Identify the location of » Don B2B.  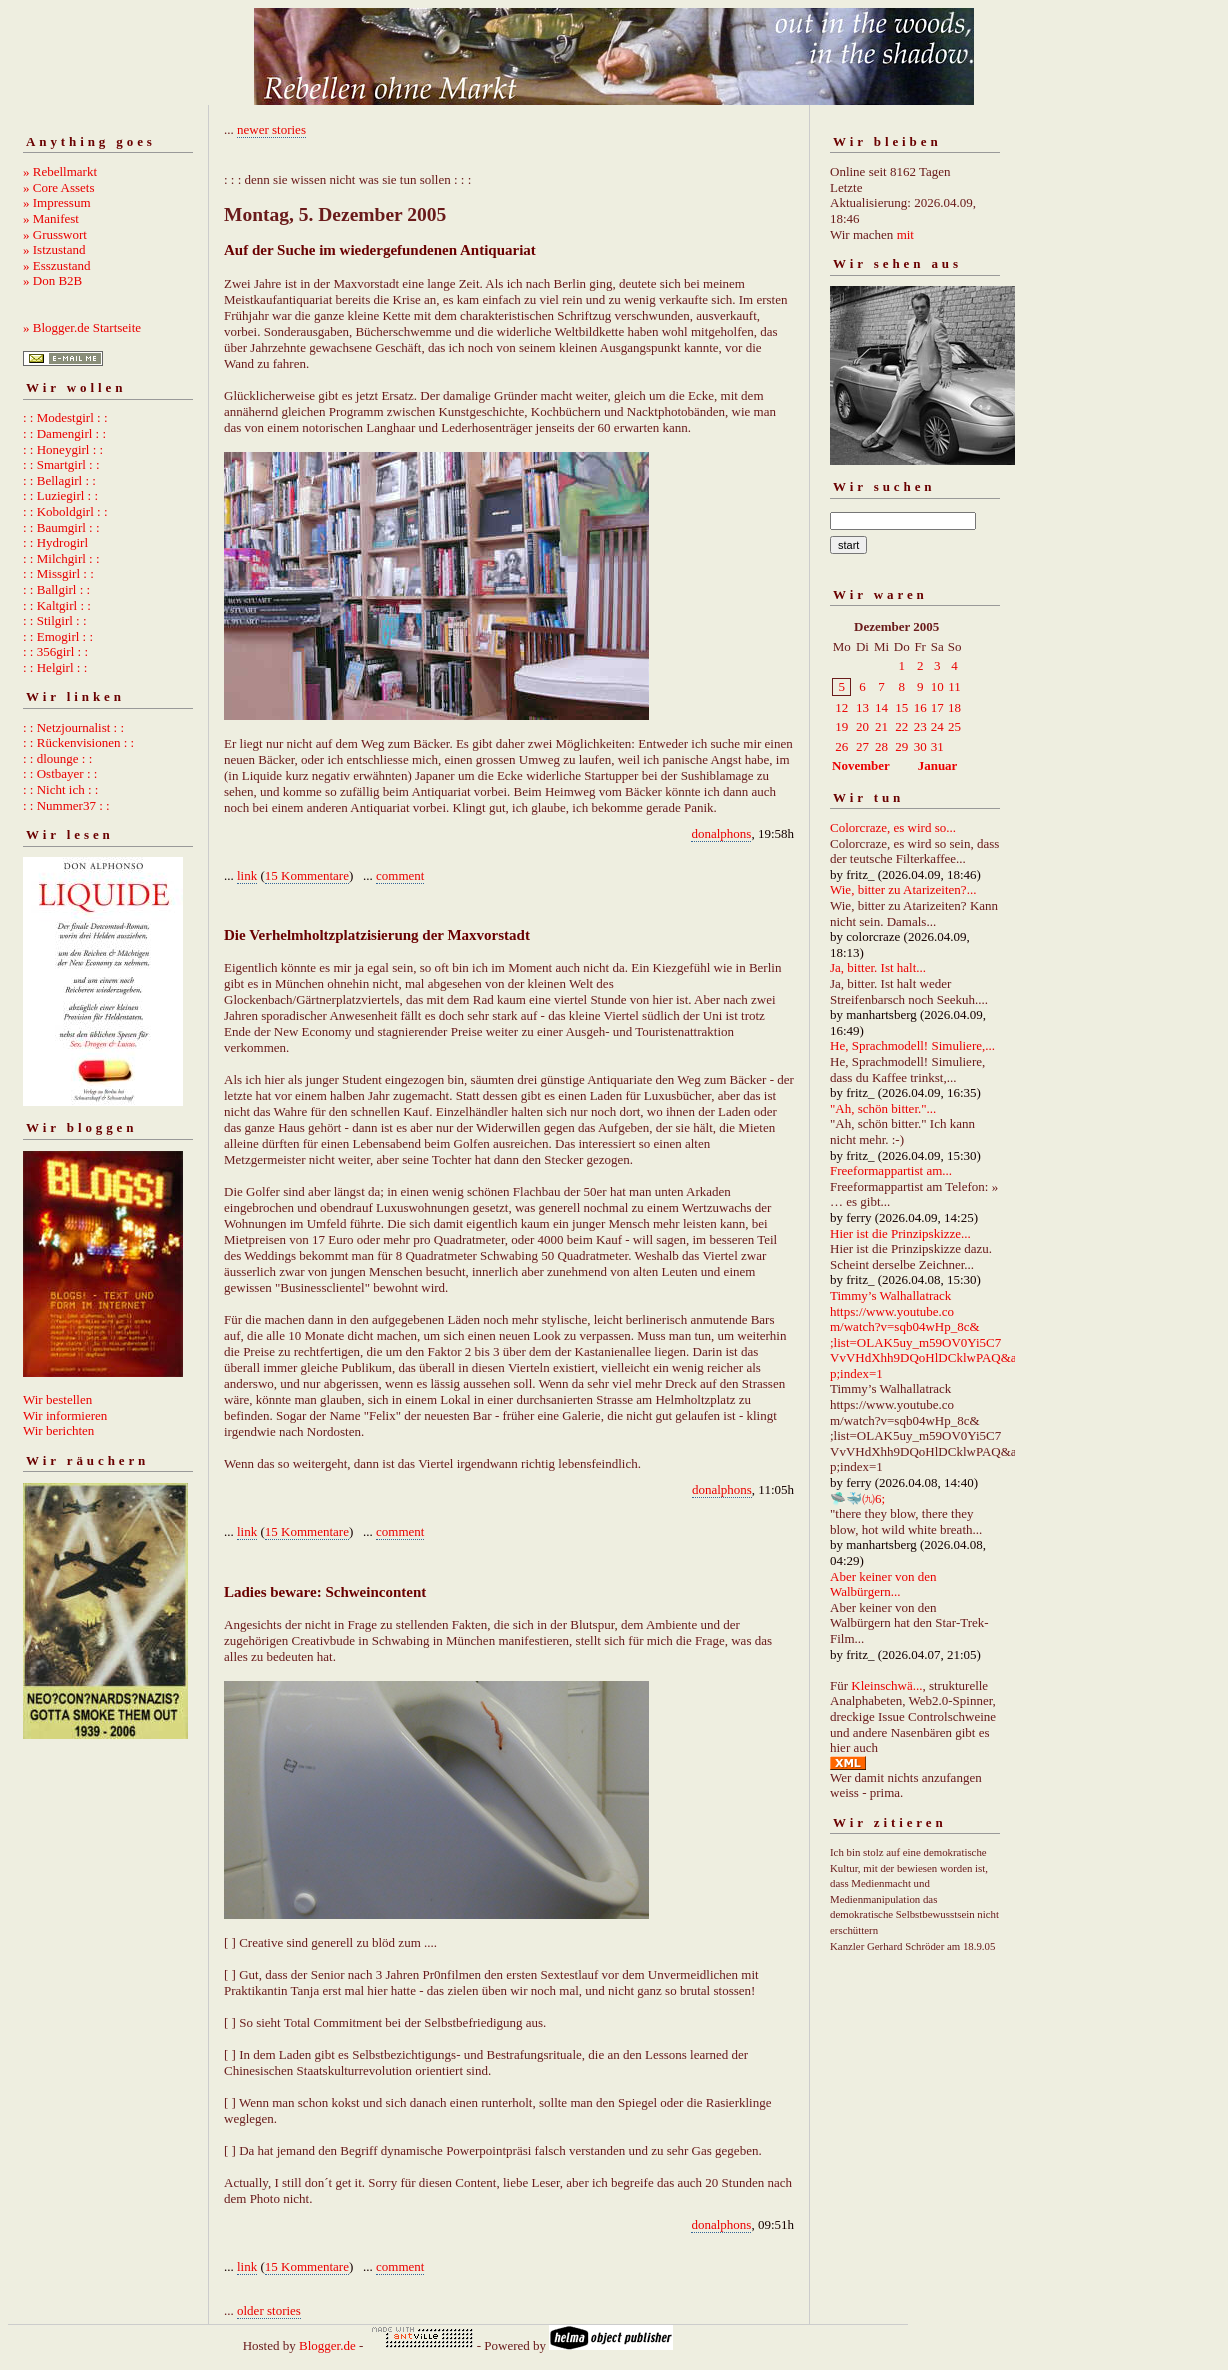
(52, 280).